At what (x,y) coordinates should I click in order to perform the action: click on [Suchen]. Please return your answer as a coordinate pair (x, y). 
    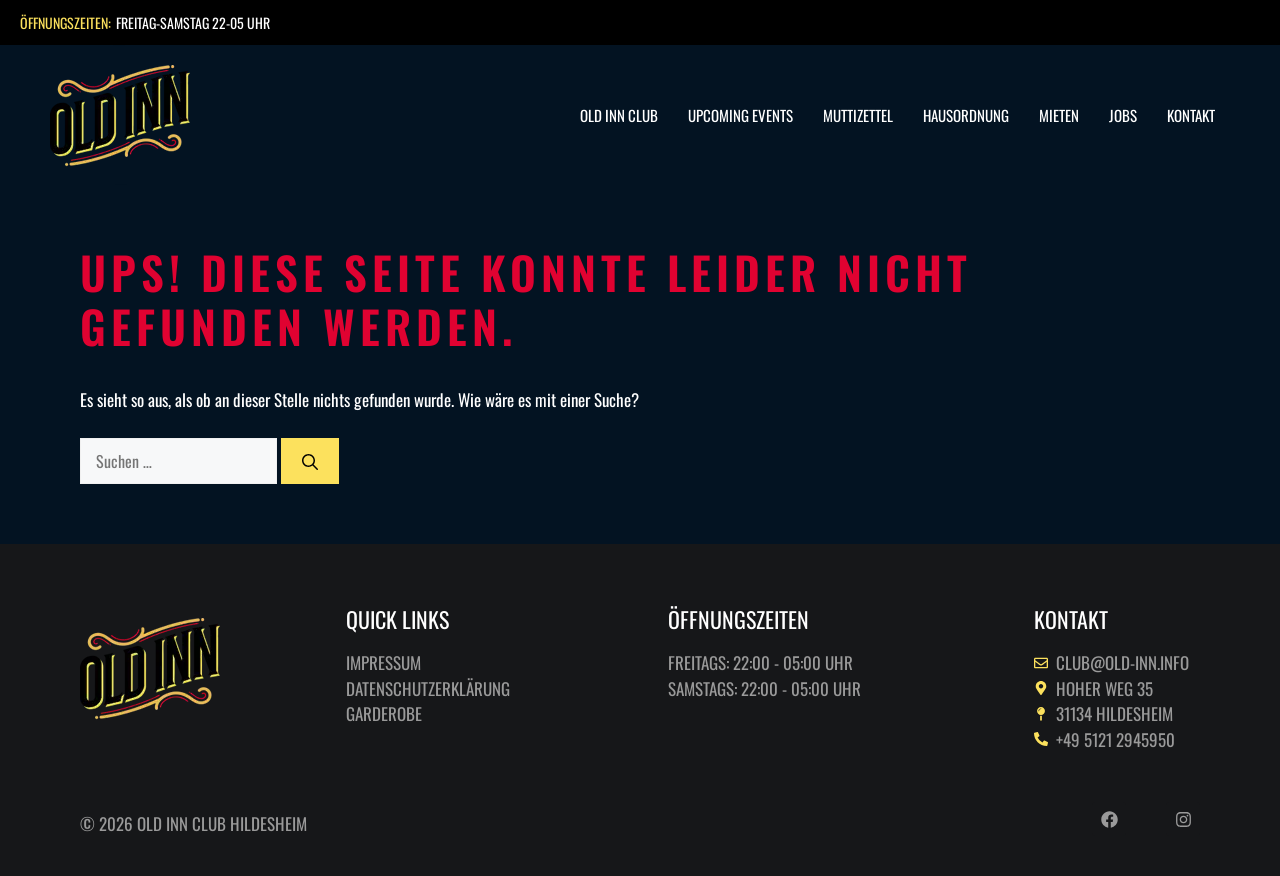
    Looking at the image, I should click on (310, 461).